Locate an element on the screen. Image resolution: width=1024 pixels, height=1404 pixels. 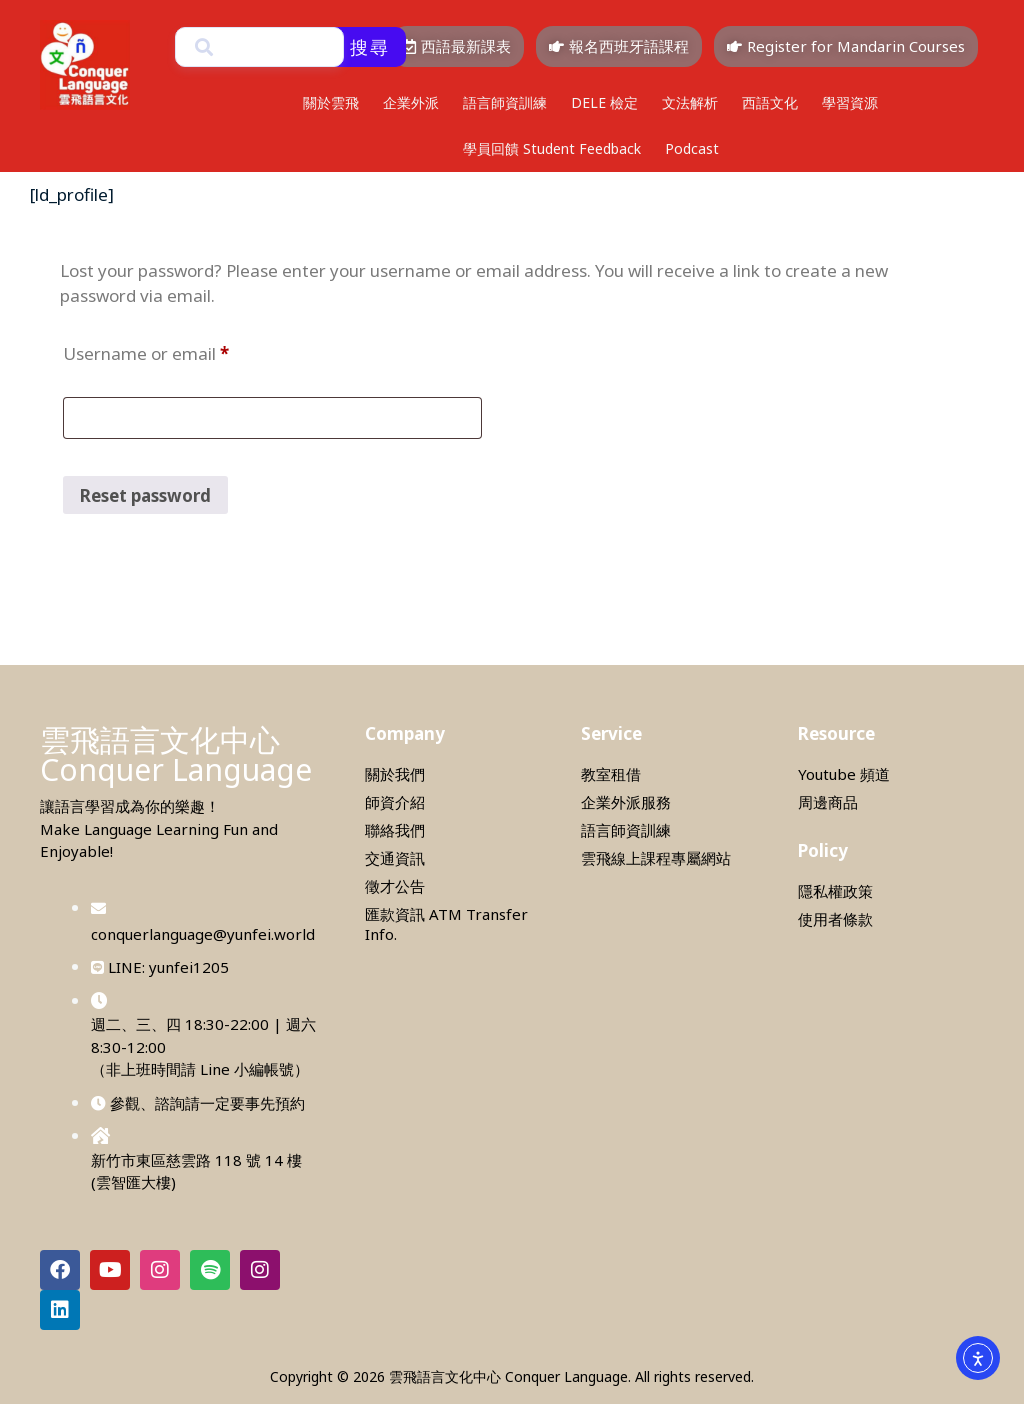
教室租借 is located at coordinates (611, 774).